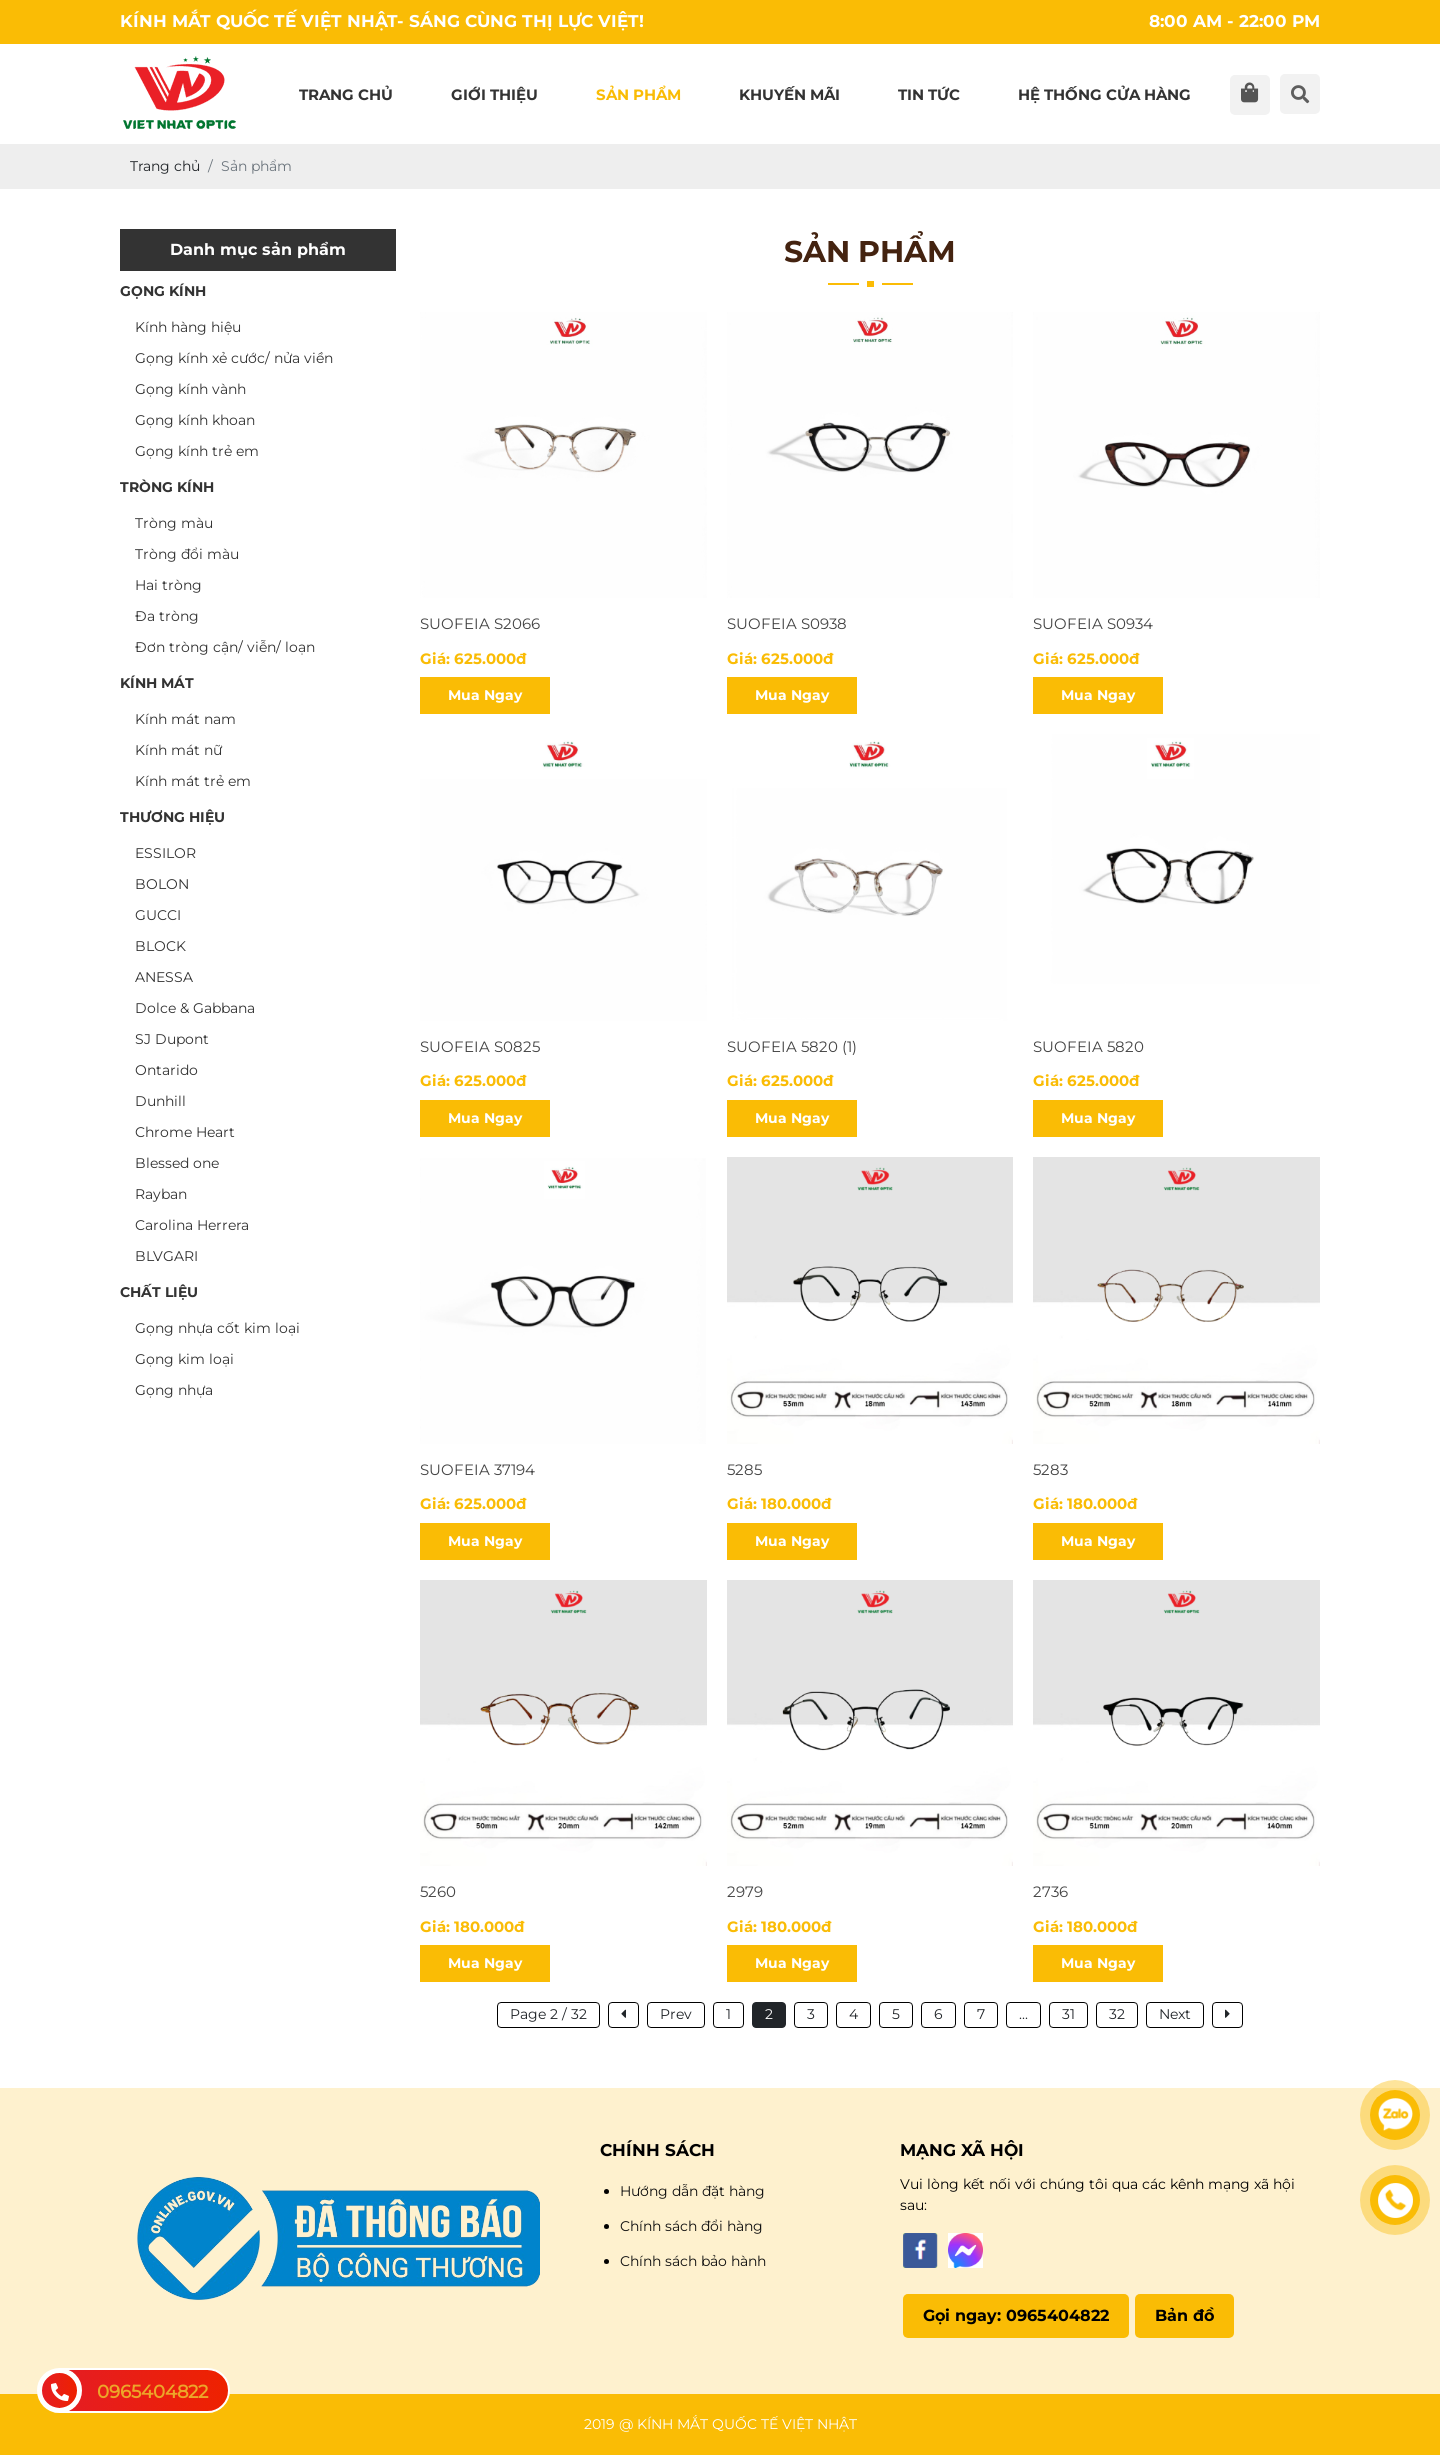 This screenshot has width=1440, height=2455. Describe the element at coordinates (159, 1292) in the screenshot. I see `CHẤT LIỆU` at that location.